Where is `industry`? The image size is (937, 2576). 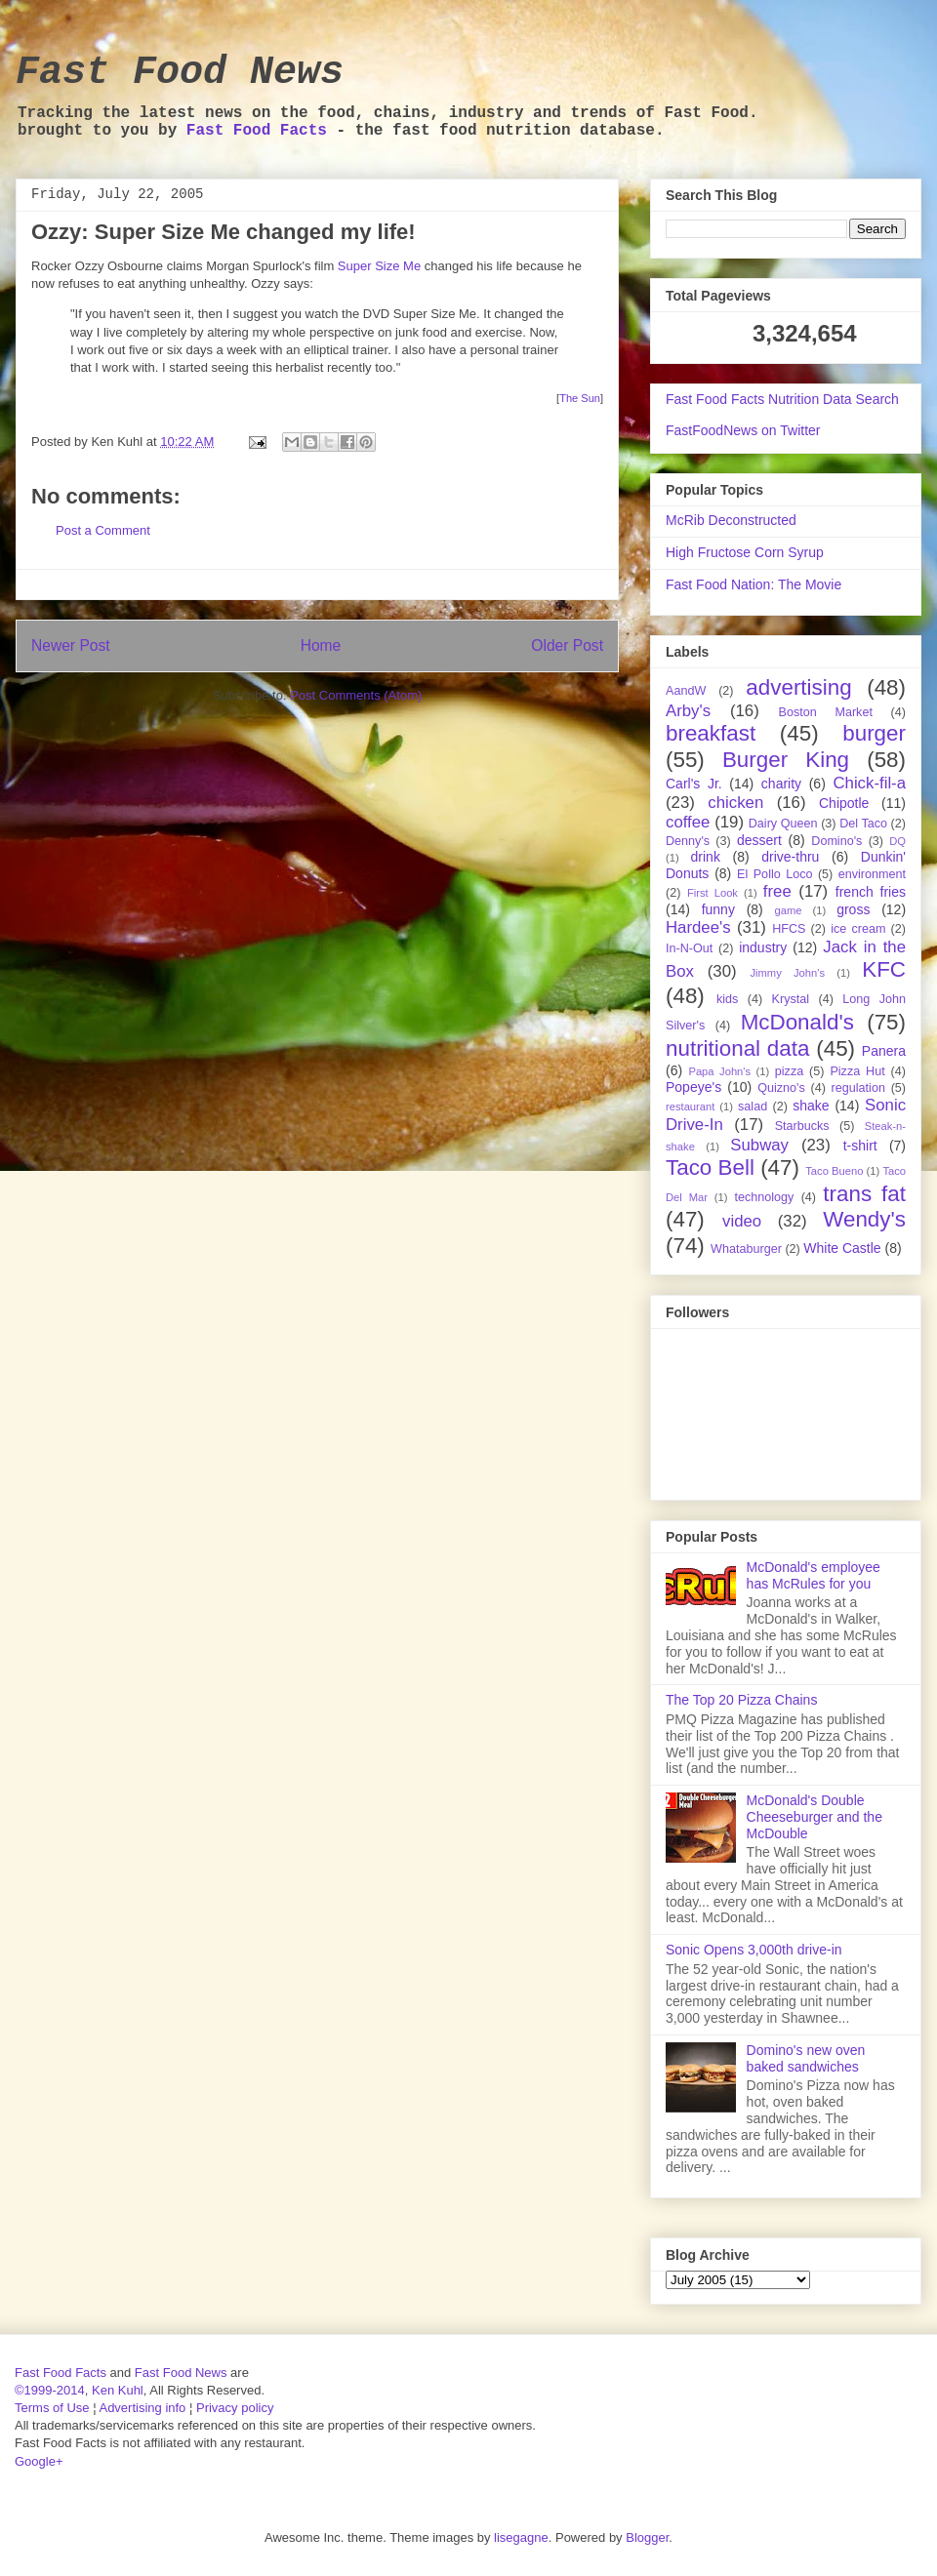 industry is located at coordinates (763, 947).